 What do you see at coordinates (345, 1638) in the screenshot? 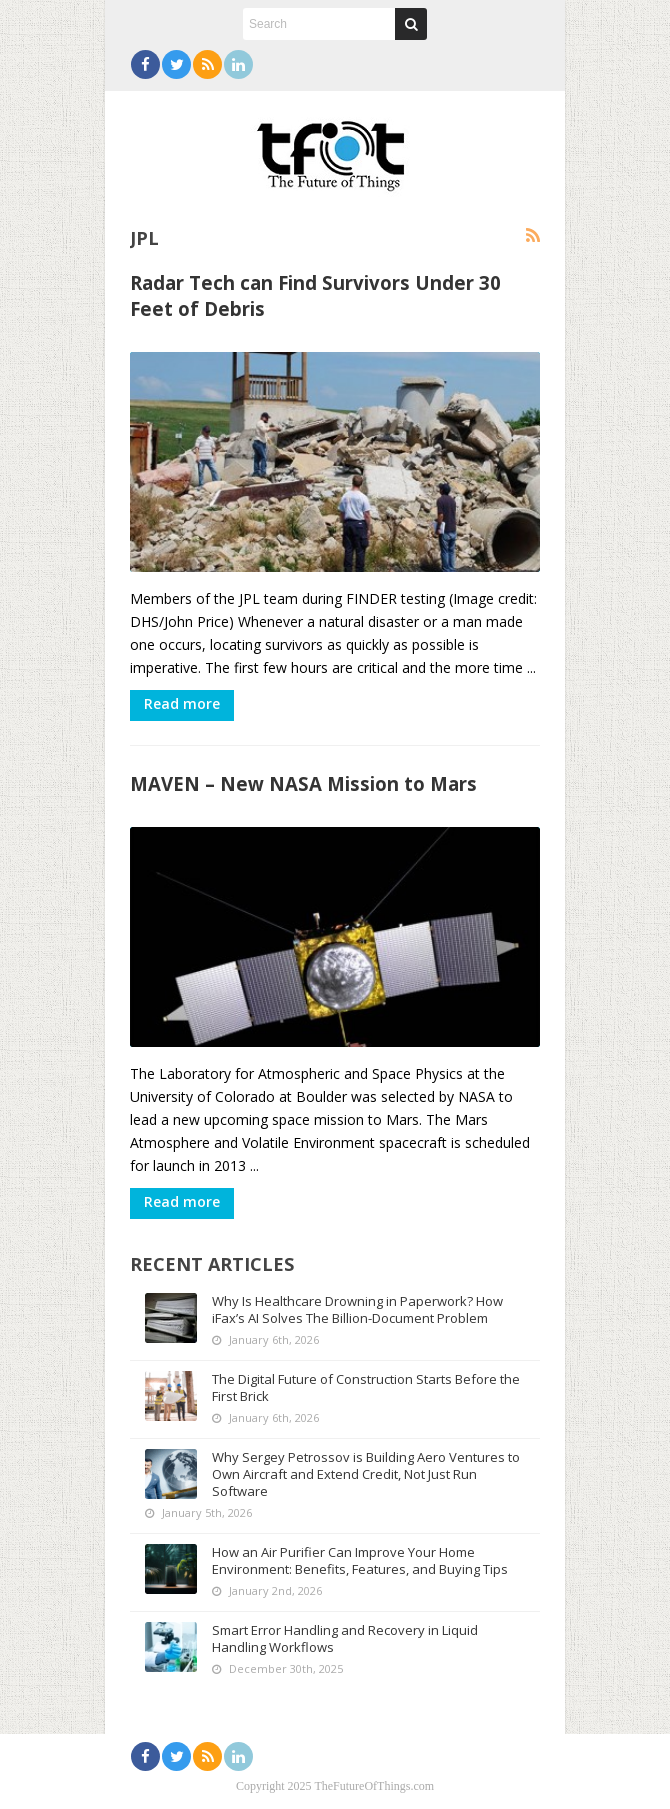
I see `Smart Error Handling and Recovery in Liquid Handling Workflows` at bounding box center [345, 1638].